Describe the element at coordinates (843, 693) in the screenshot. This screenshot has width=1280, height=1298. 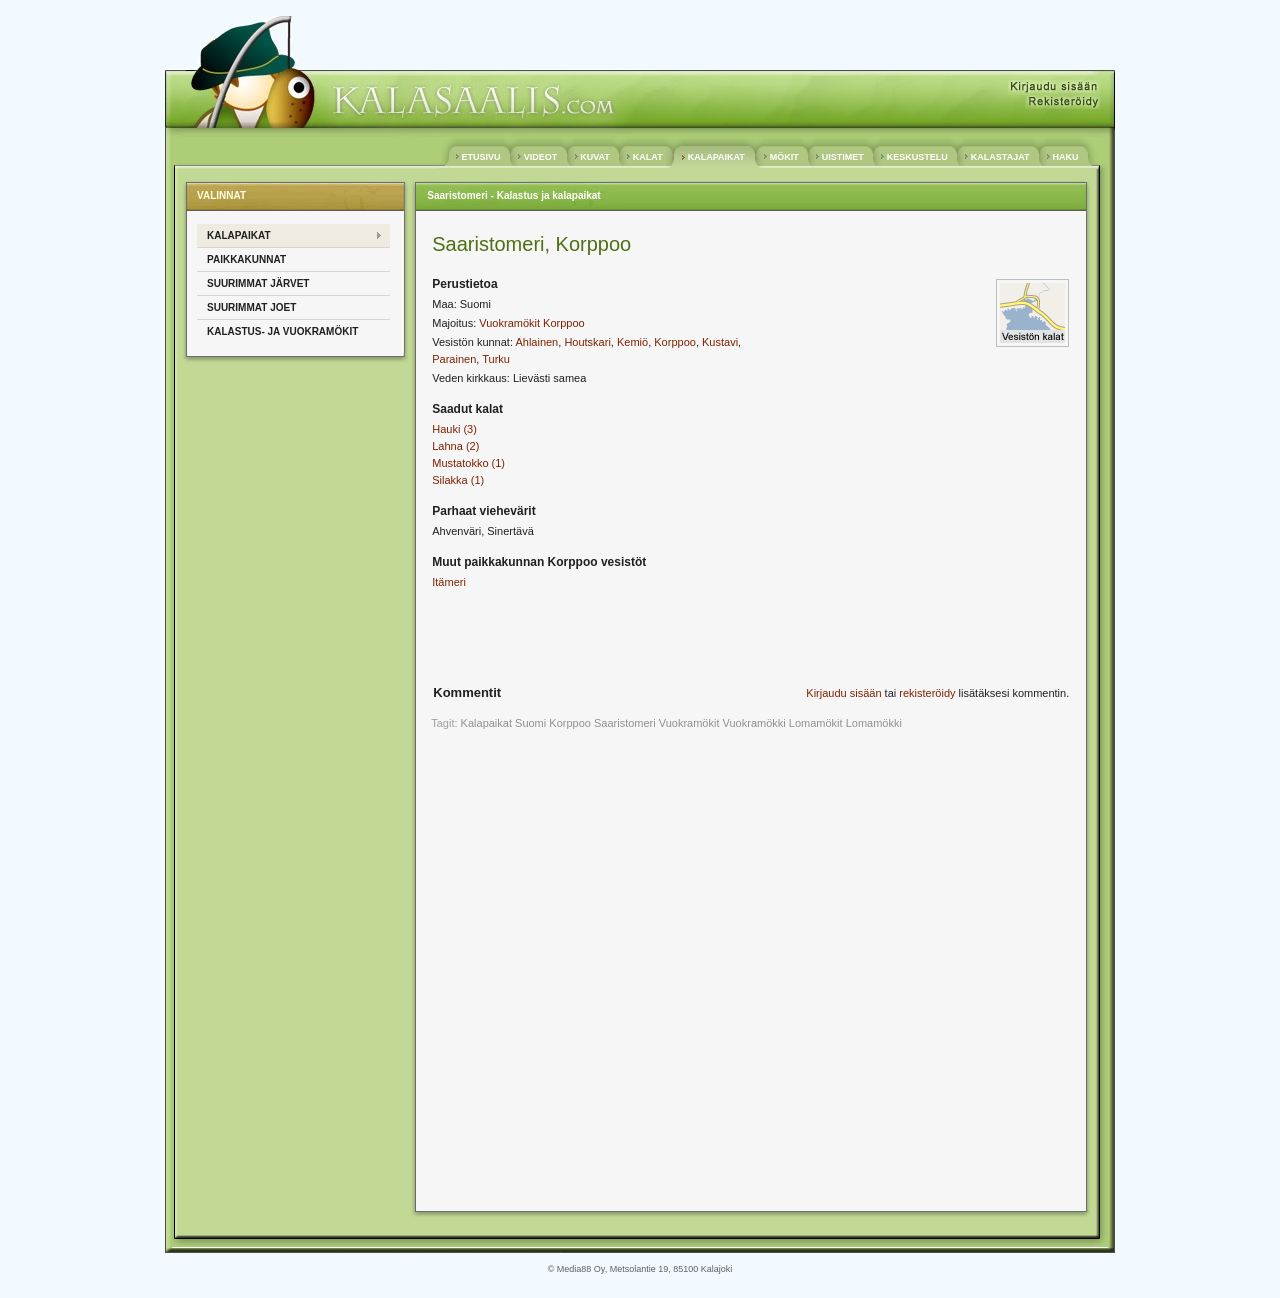
I see `Kirjaudu sisään` at that location.